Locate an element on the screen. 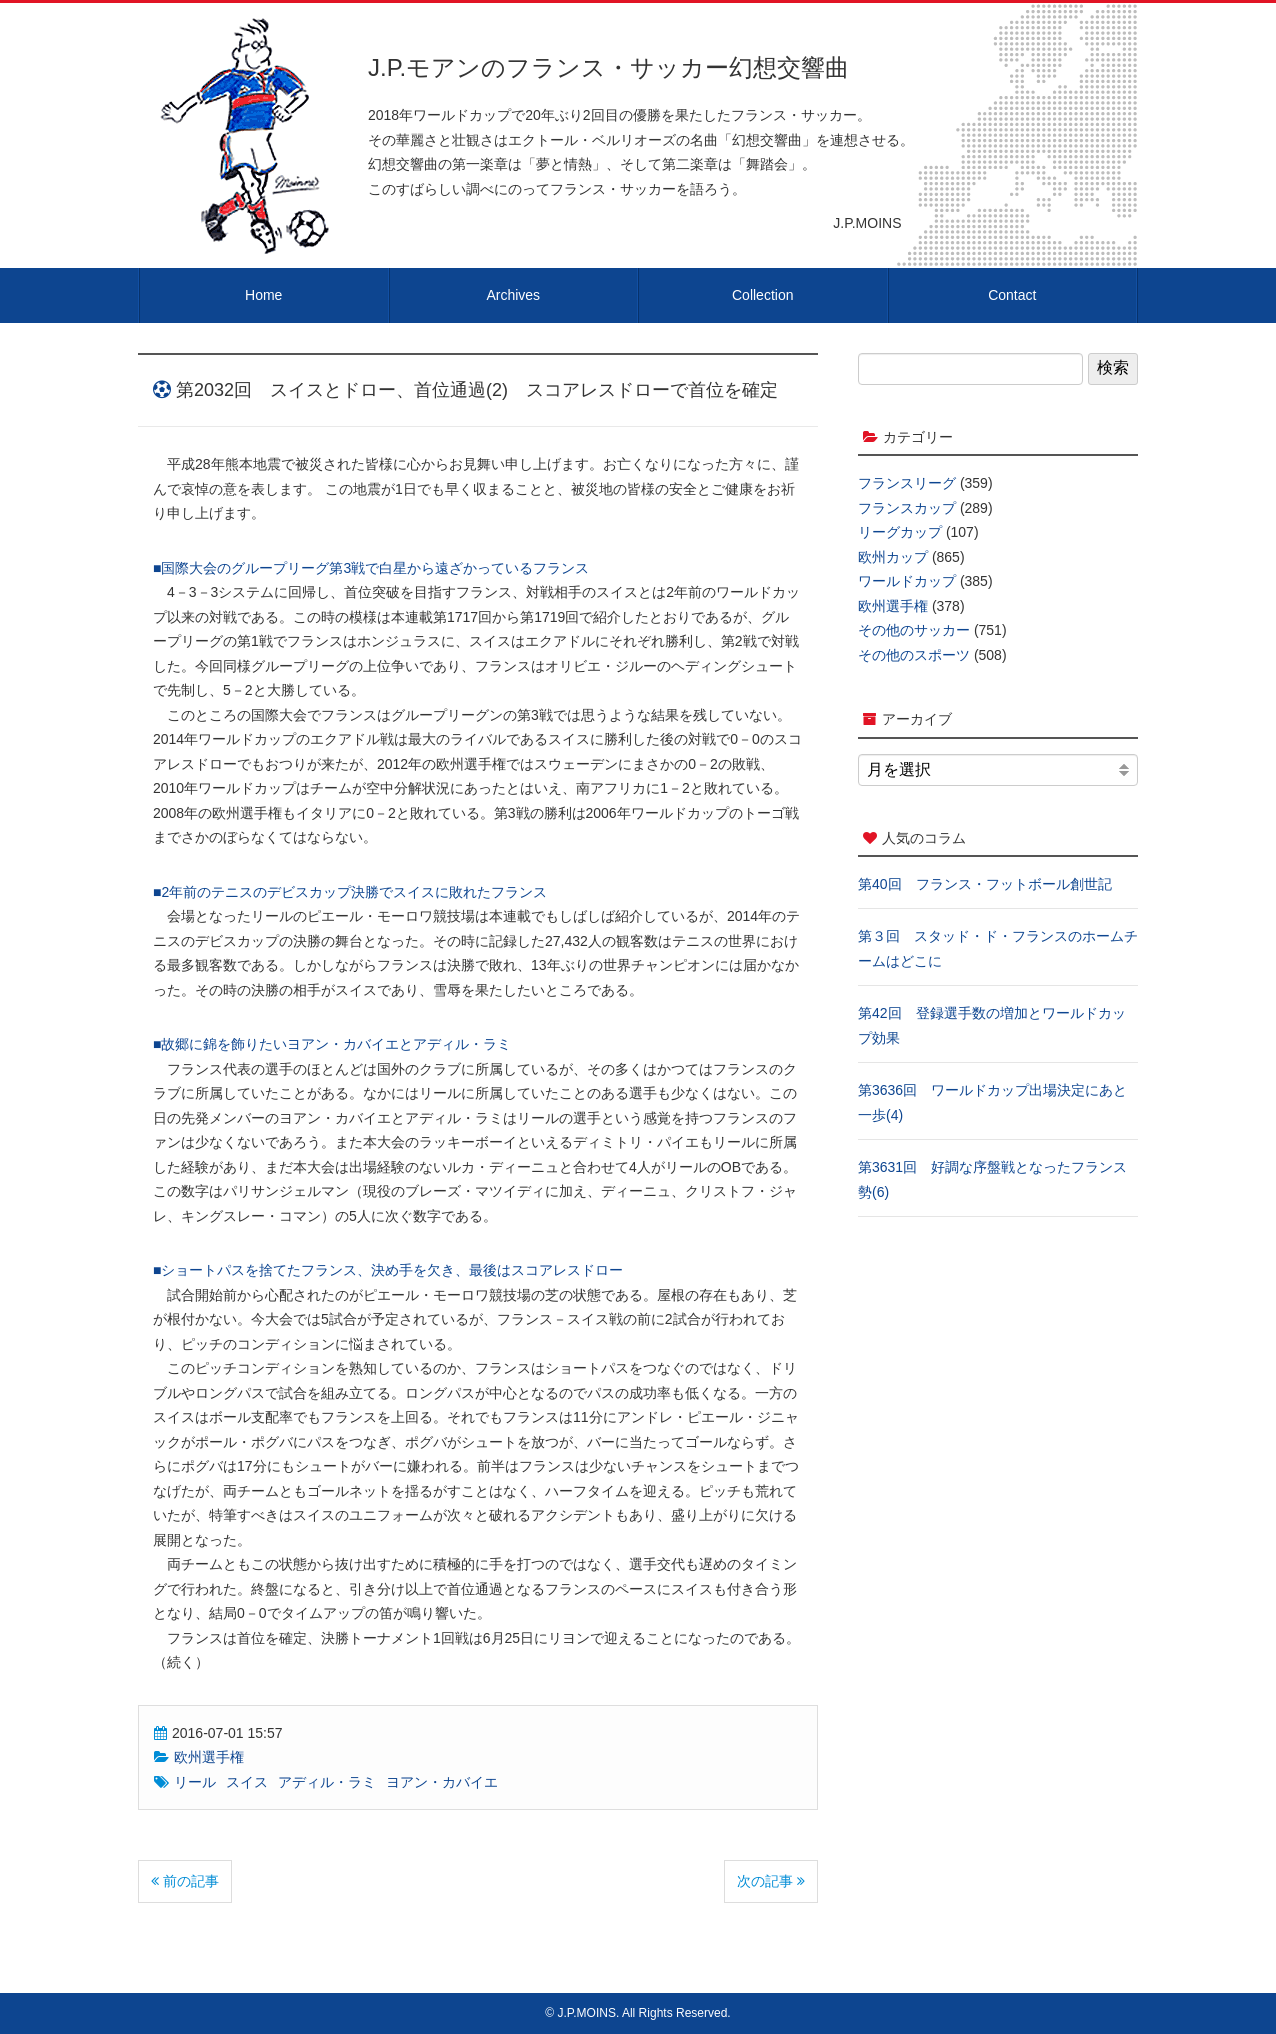  その他のサッカー is located at coordinates (914, 630).